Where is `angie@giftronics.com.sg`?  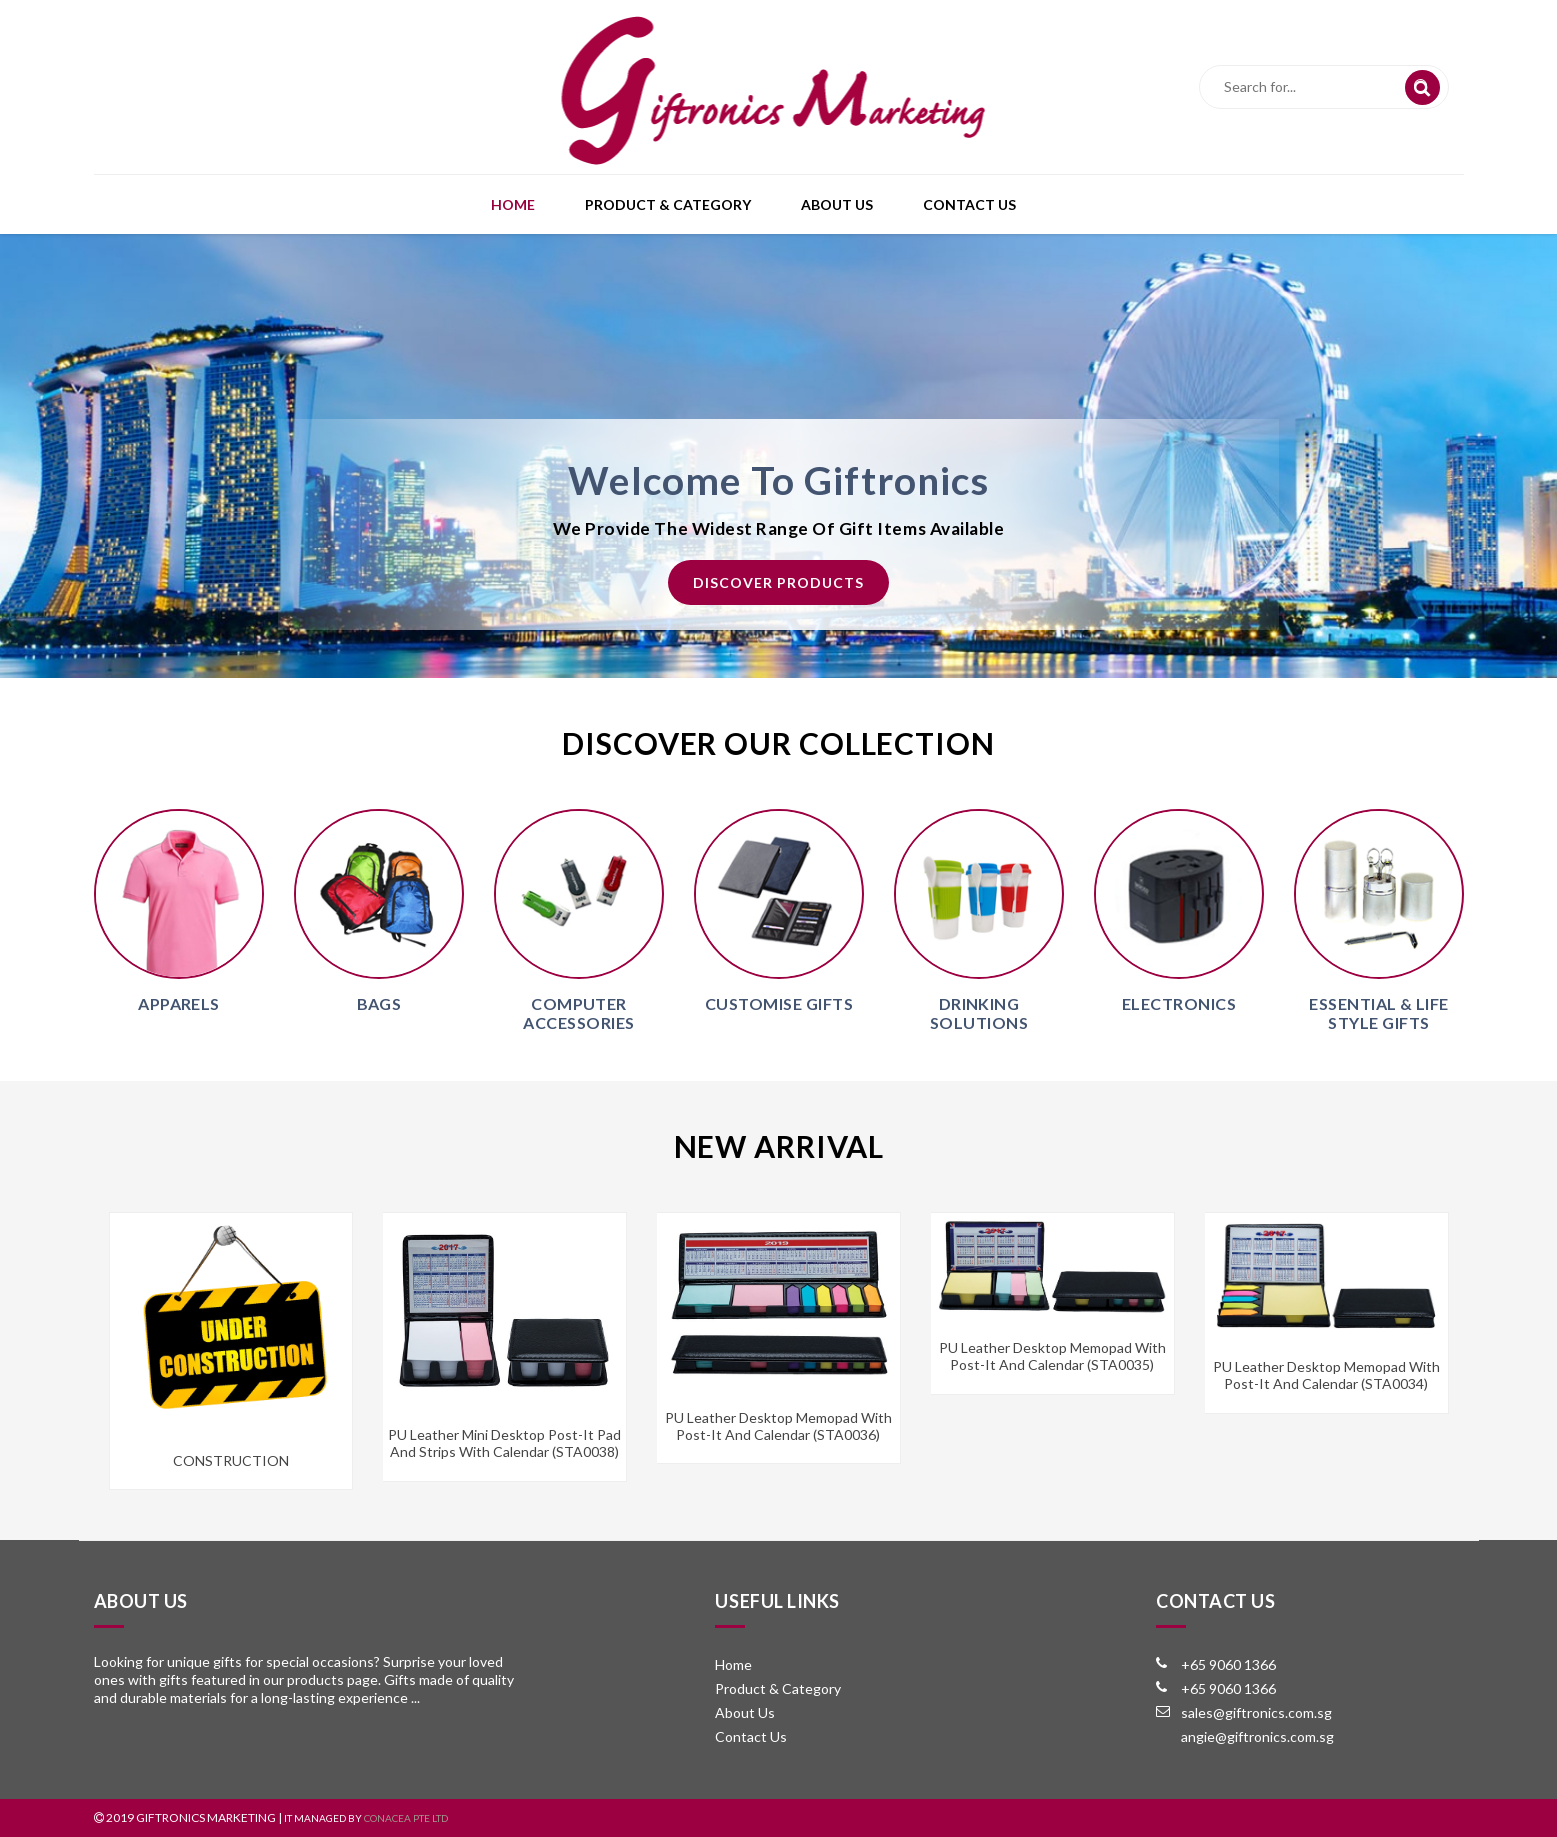 angie@giftronics.com.sg is located at coordinates (1257, 1736).